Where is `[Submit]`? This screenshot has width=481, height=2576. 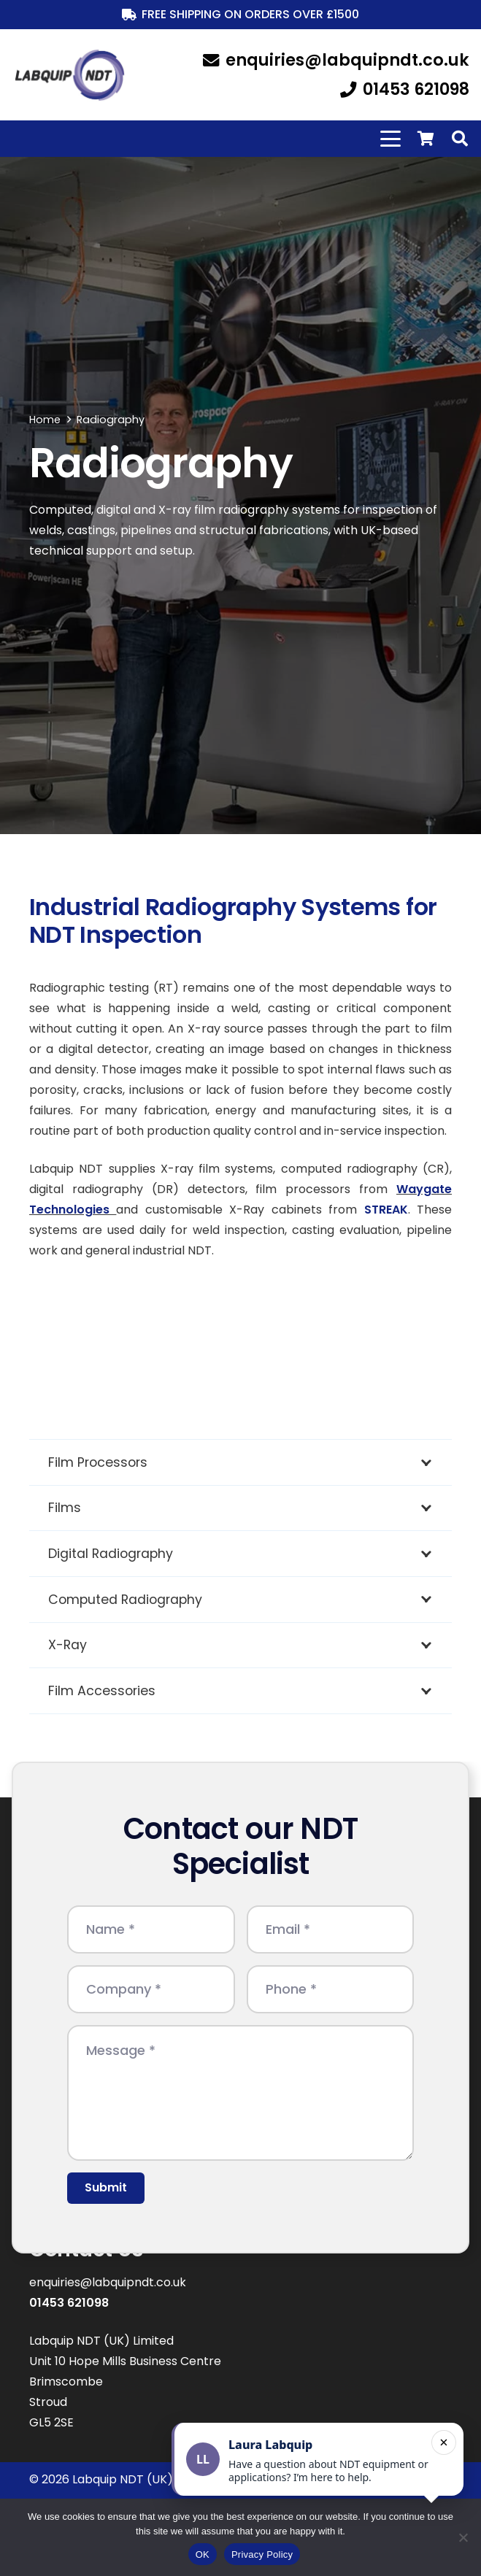
[Submit] is located at coordinates (106, 2188).